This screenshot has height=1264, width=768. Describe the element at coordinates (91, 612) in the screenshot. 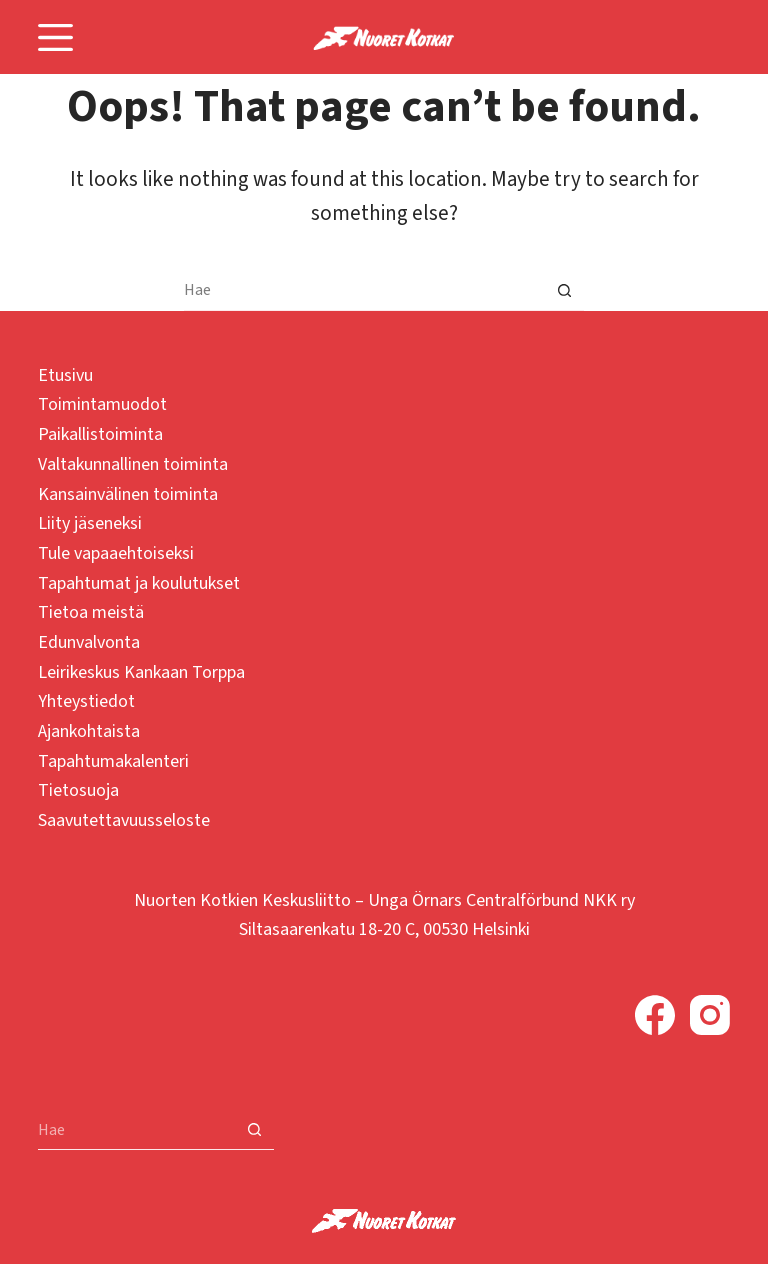

I see `Tietoa meistä` at that location.